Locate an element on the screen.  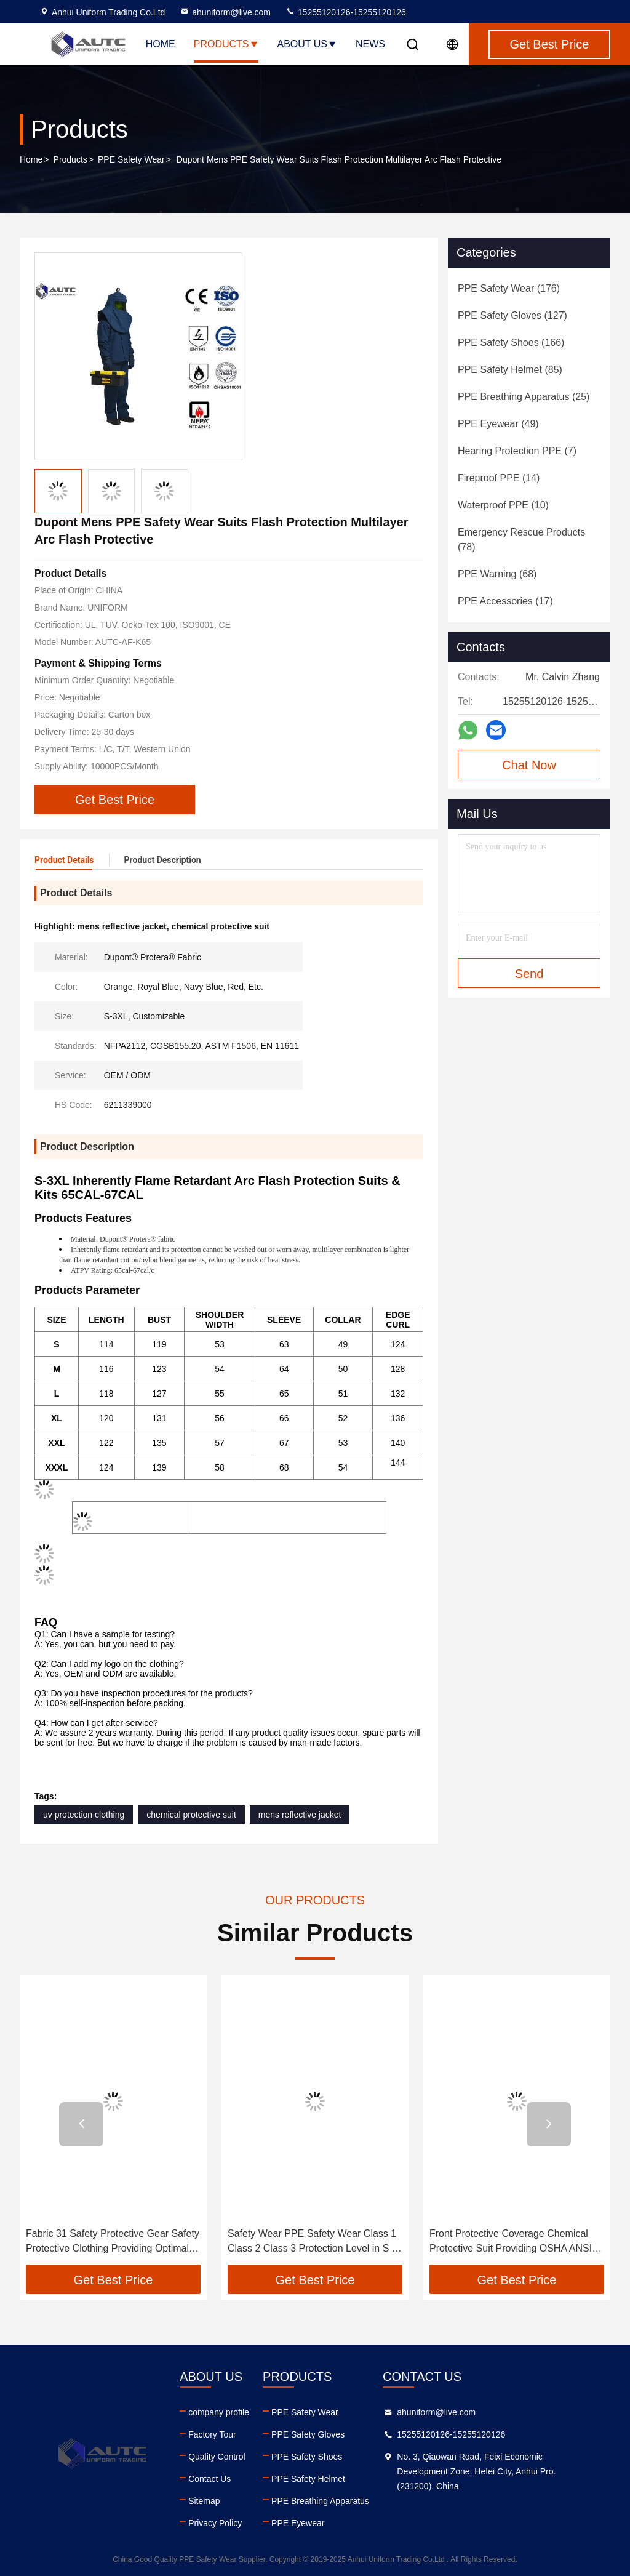
(49) is located at coordinates (498, 424).